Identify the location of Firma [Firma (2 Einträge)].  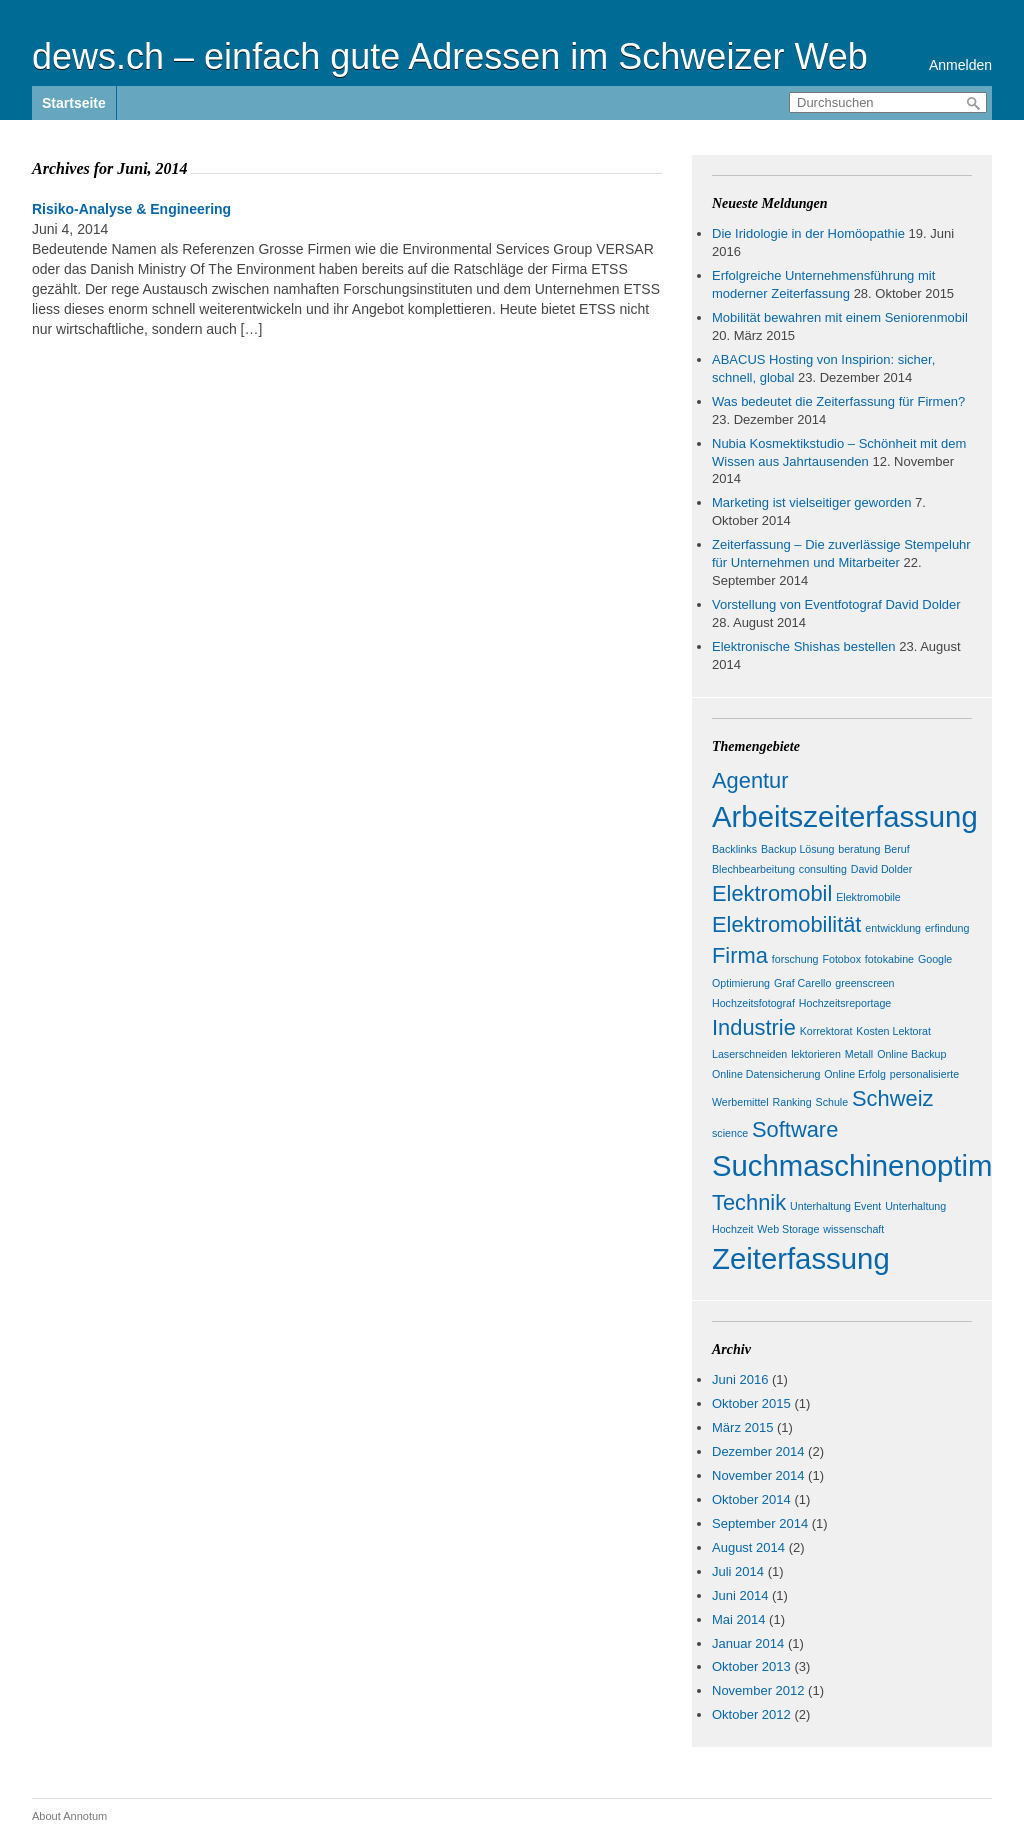
(740, 955).